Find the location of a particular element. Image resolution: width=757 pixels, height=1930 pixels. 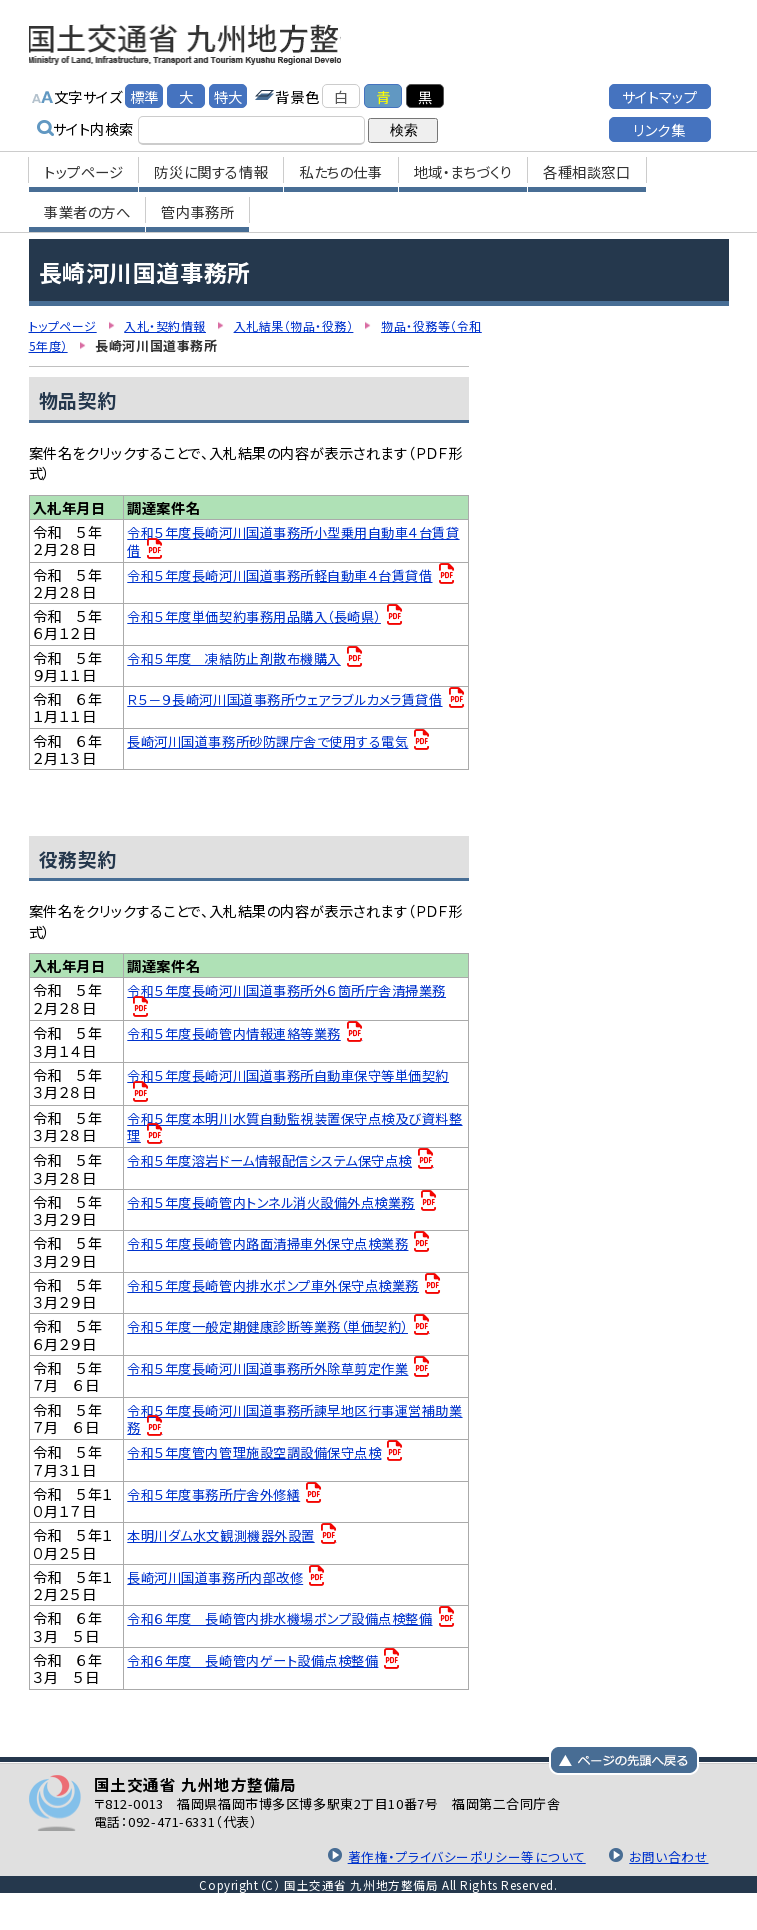

特大 is located at coordinates (228, 87).